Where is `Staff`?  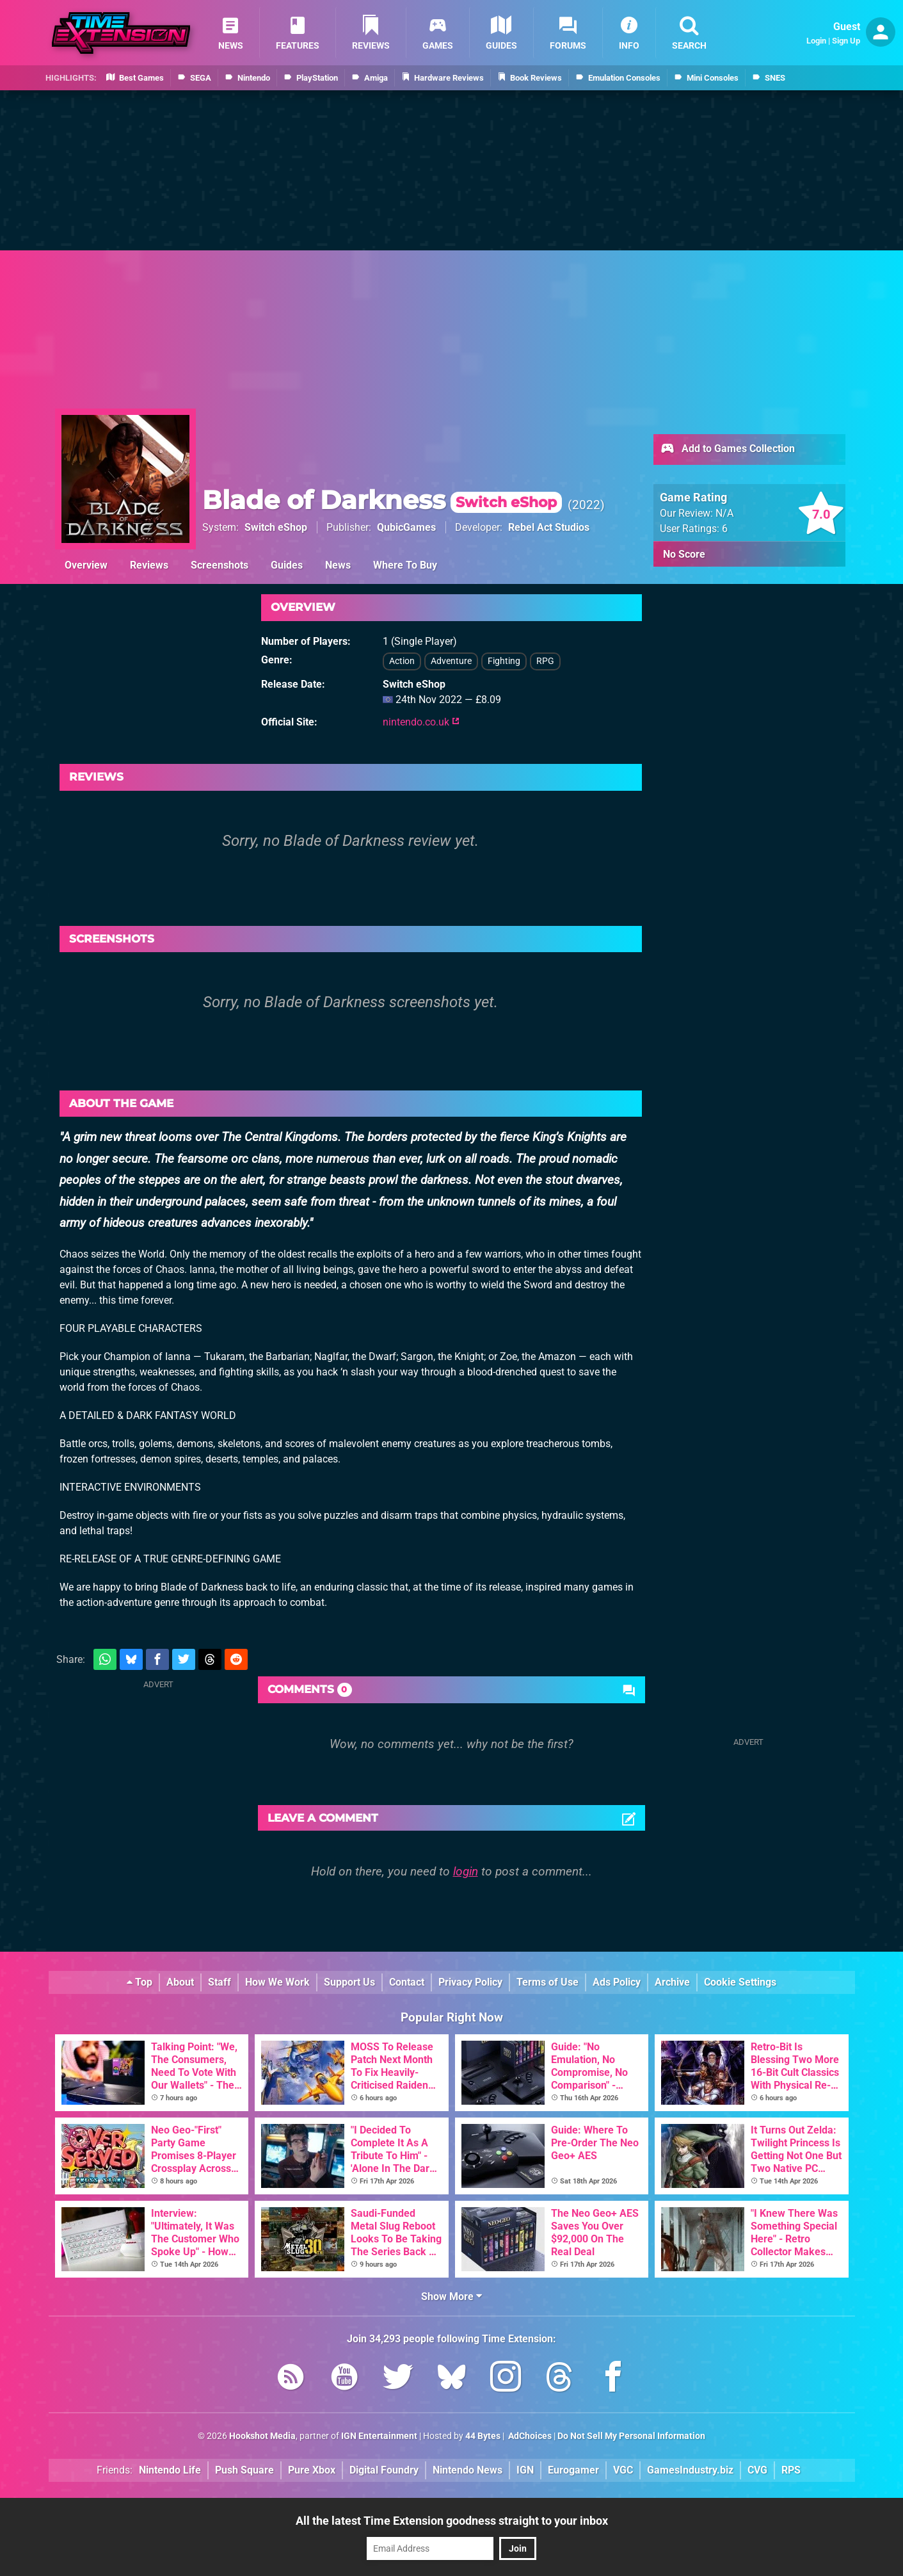 Staff is located at coordinates (219, 1982).